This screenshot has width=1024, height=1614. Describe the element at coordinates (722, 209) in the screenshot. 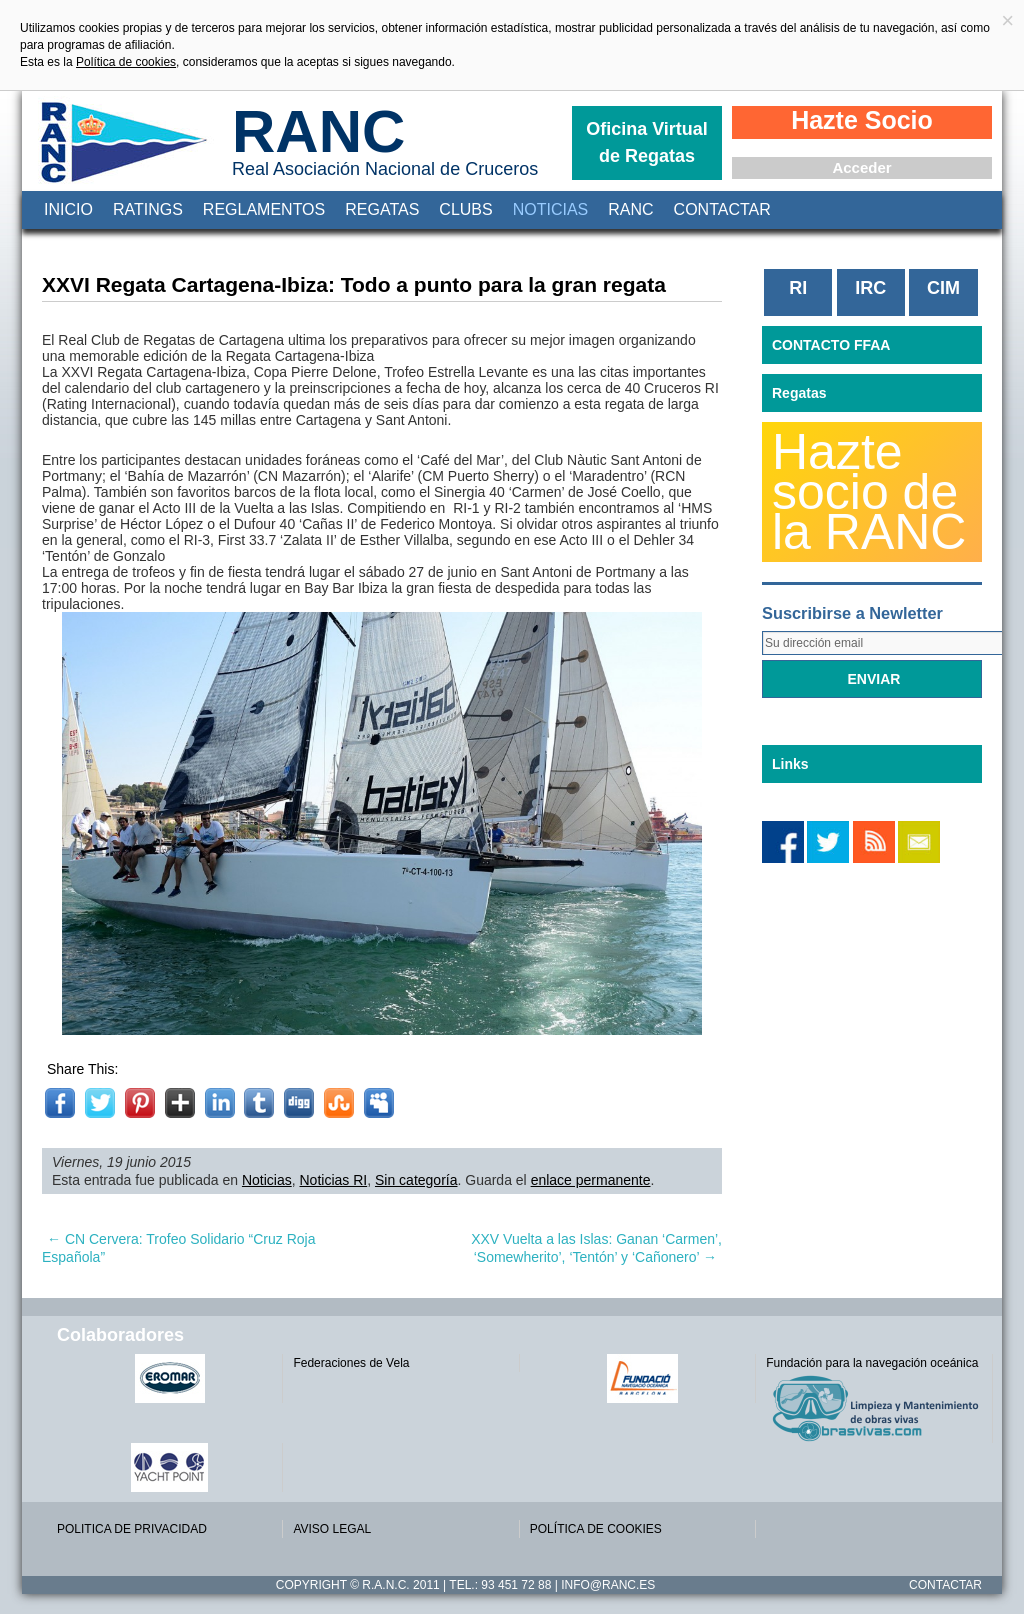

I see `Contactar` at that location.